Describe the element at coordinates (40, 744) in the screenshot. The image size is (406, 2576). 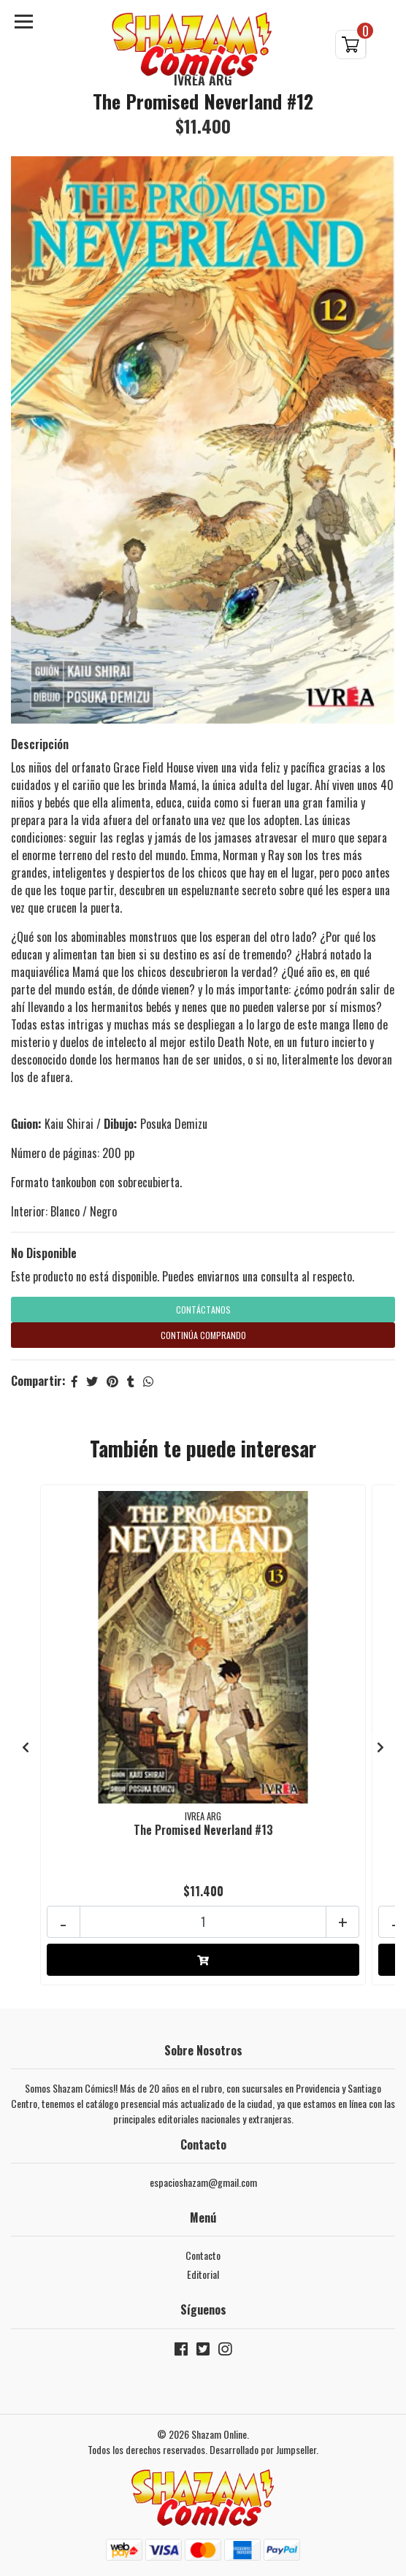
I see `Descripción` at that location.